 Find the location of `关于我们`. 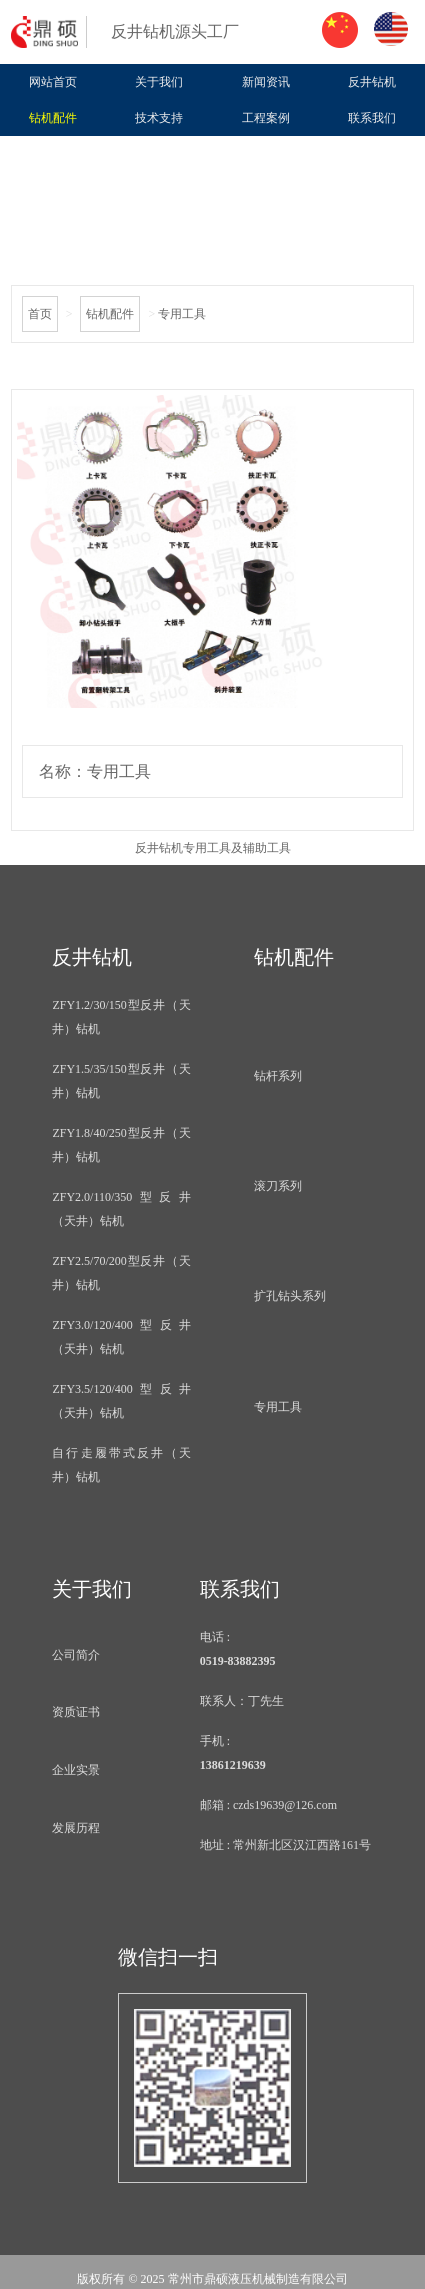

关于我们 is located at coordinates (159, 82).